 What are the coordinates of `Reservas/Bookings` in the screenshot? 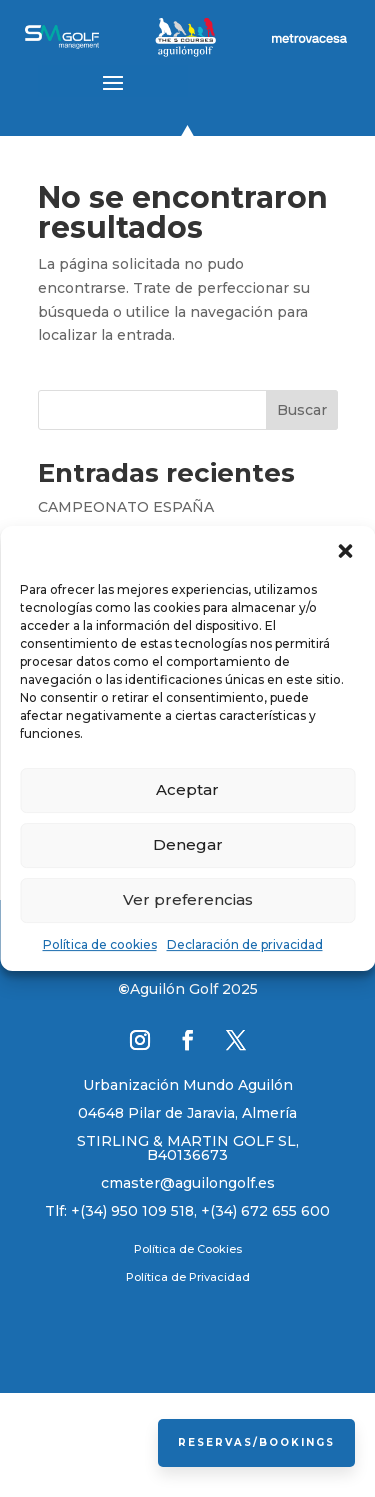 It's located at (256, 1442).